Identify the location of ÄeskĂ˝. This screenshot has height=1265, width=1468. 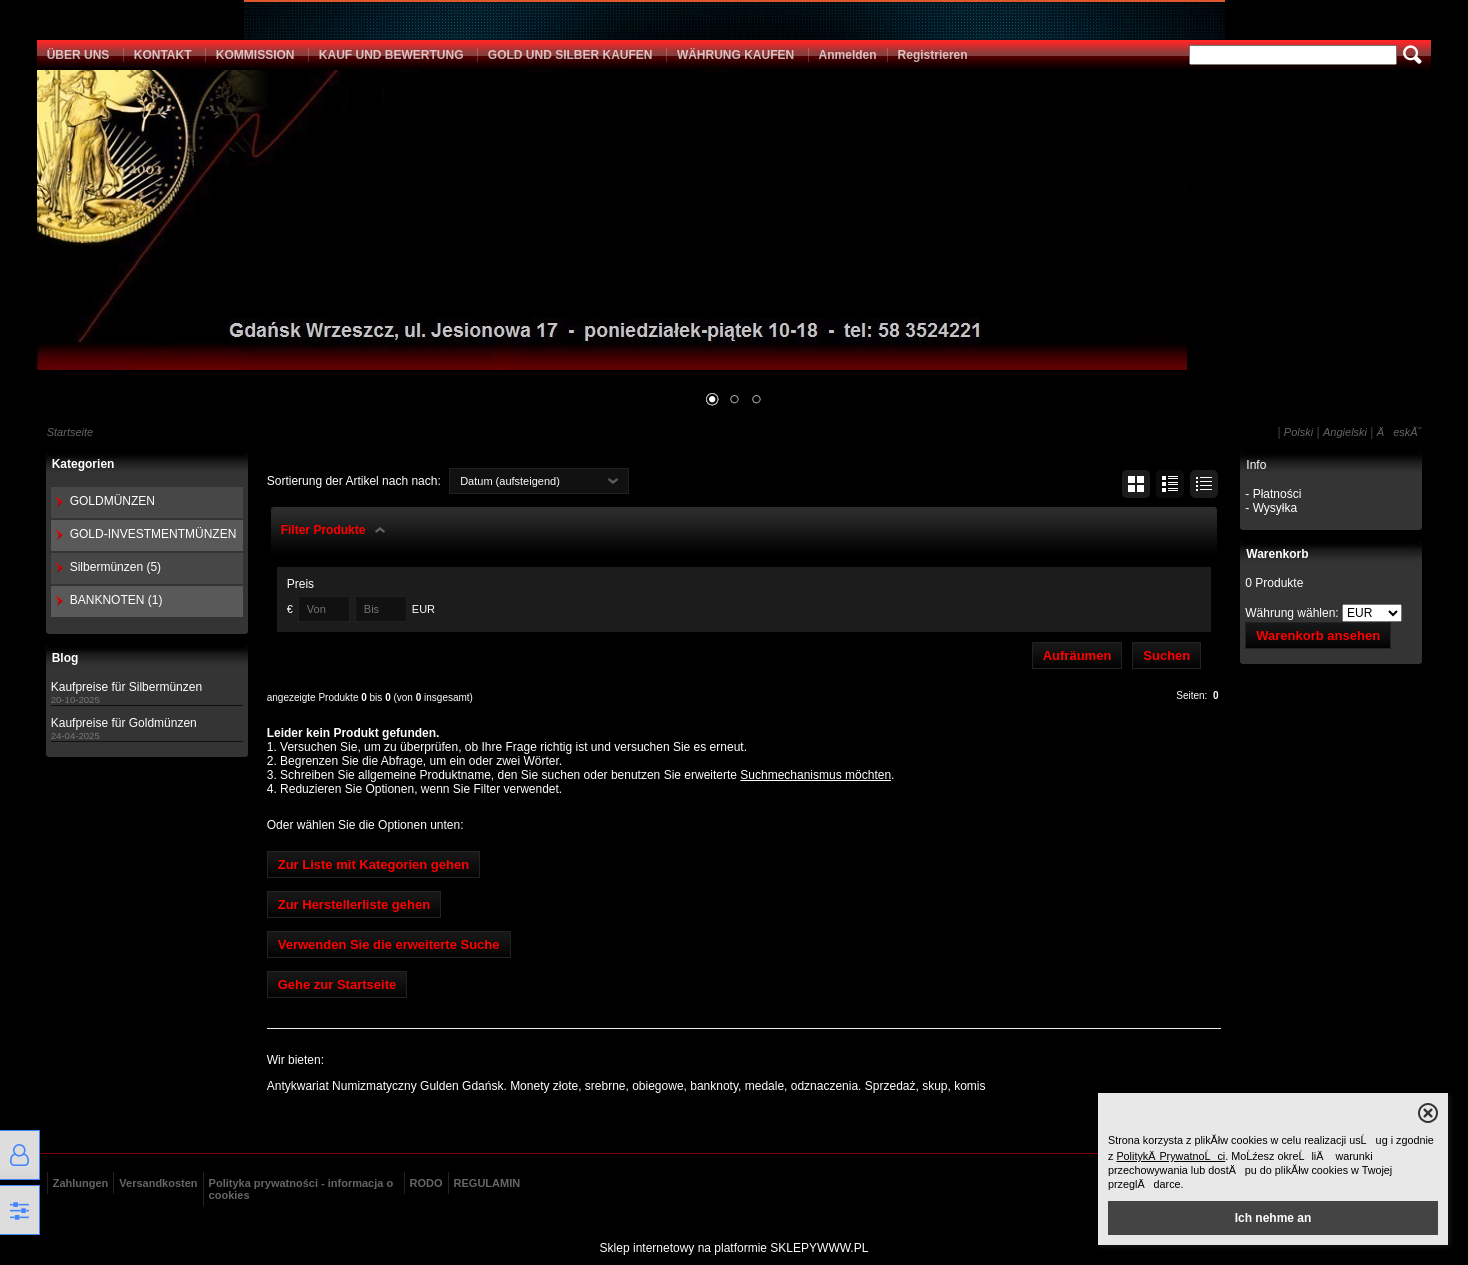
(1399, 432).